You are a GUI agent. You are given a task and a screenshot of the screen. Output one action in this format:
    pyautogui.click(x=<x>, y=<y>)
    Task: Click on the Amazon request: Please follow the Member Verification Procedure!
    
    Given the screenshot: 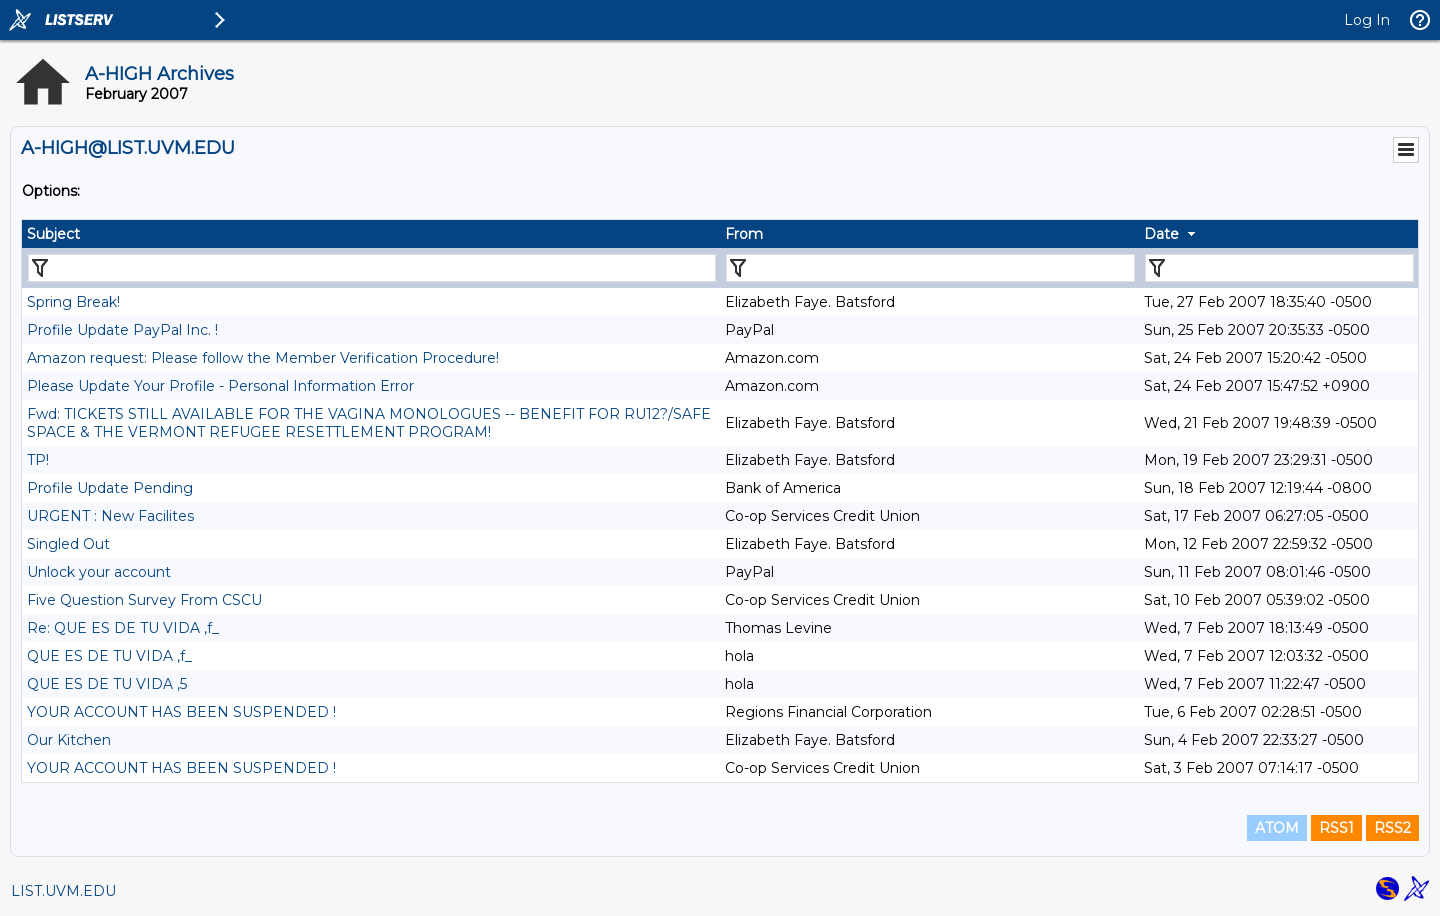 What is the action you would take?
    pyautogui.click(x=263, y=358)
    